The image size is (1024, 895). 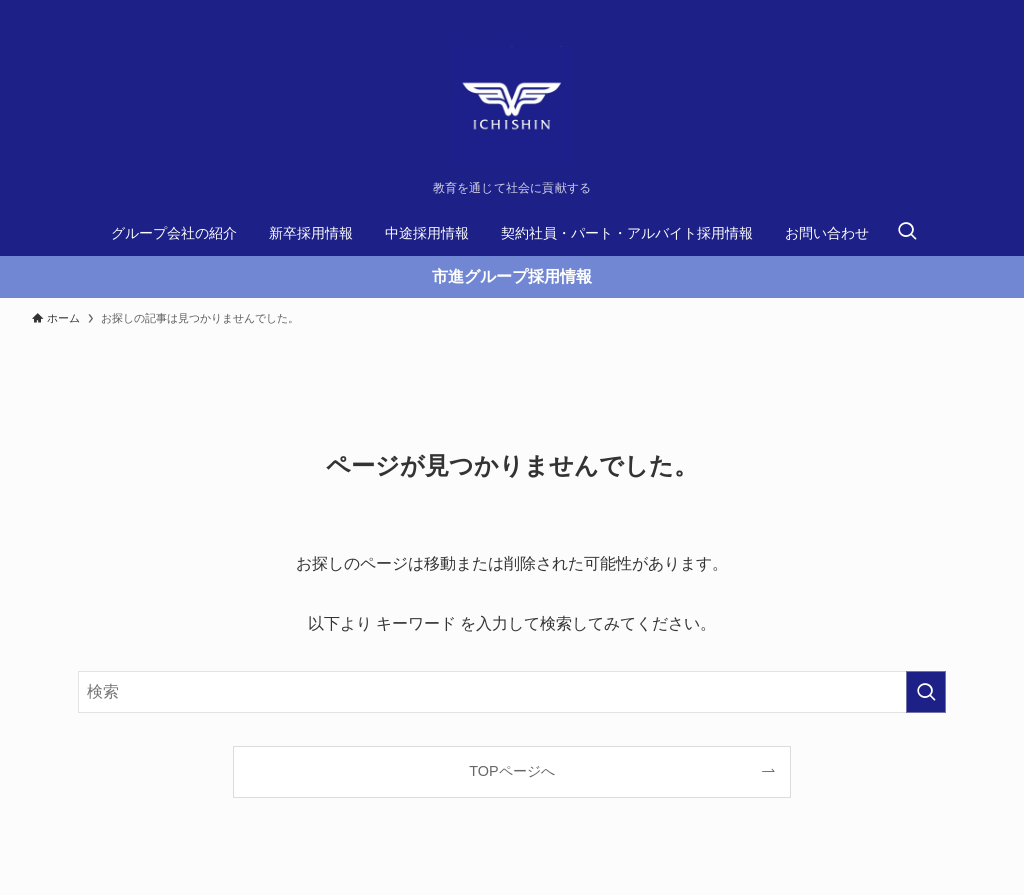 I want to click on [検索ボタン], so click(x=907, y=233).